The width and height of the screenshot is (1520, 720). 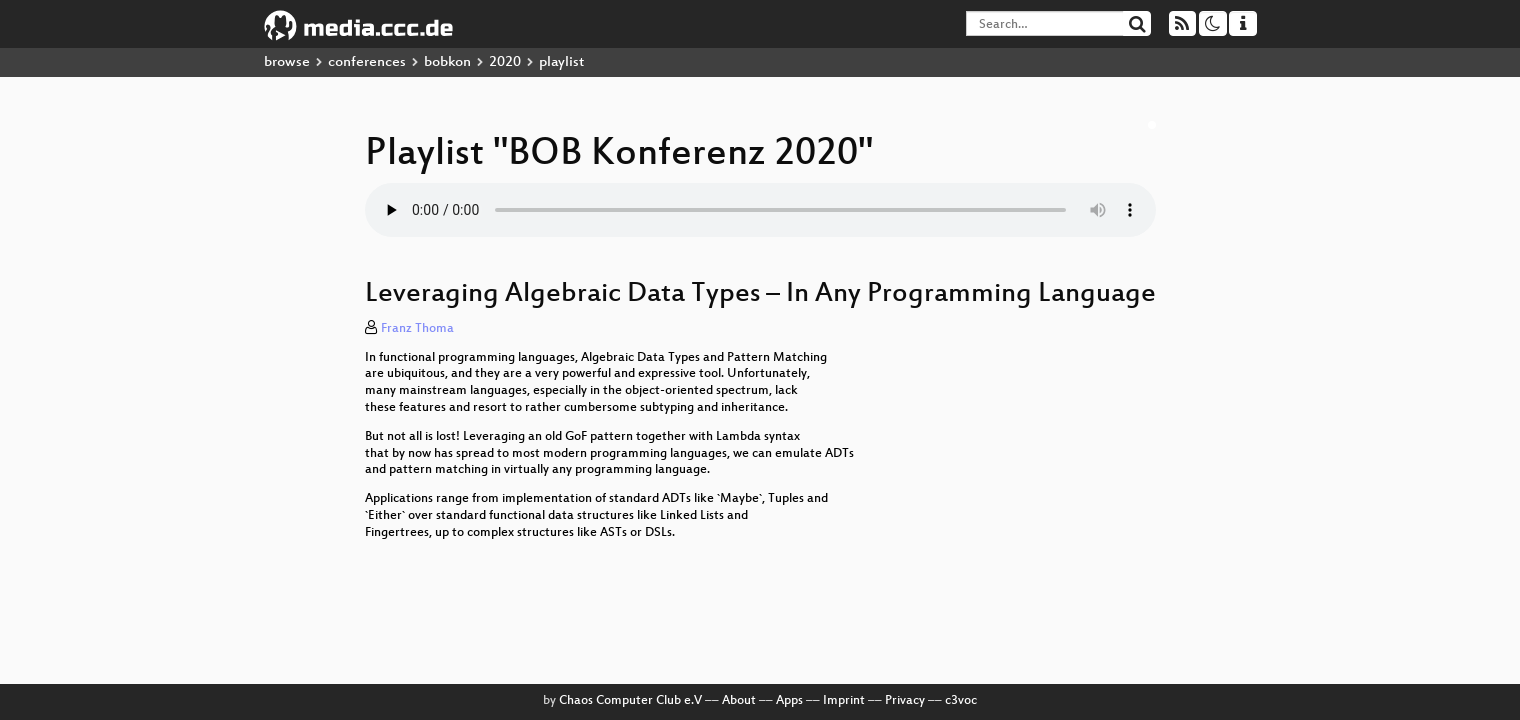 What do you see at coordinates (447, 62) in the screenshot?
I see `bobkon` at bounding box center [447, 62].